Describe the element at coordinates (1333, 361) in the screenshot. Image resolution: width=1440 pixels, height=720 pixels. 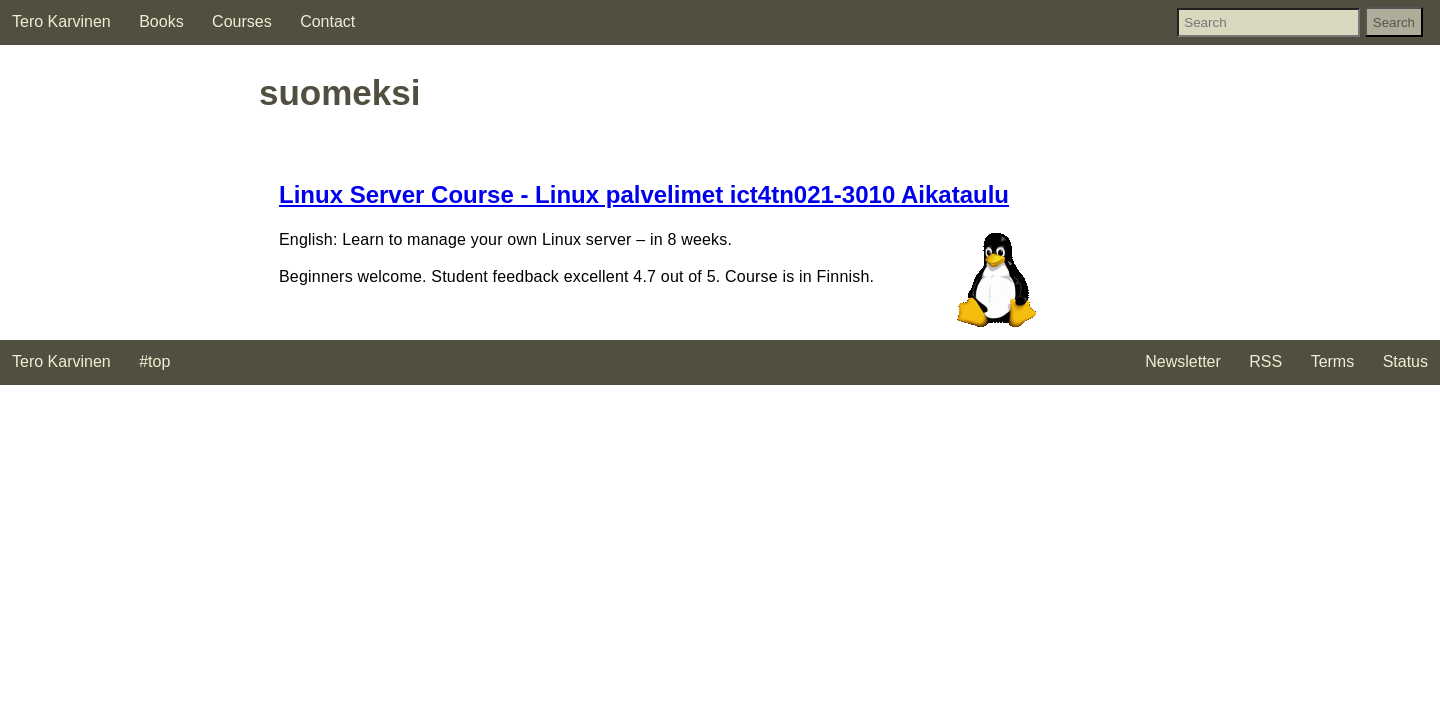
I see `Terms` at that location.